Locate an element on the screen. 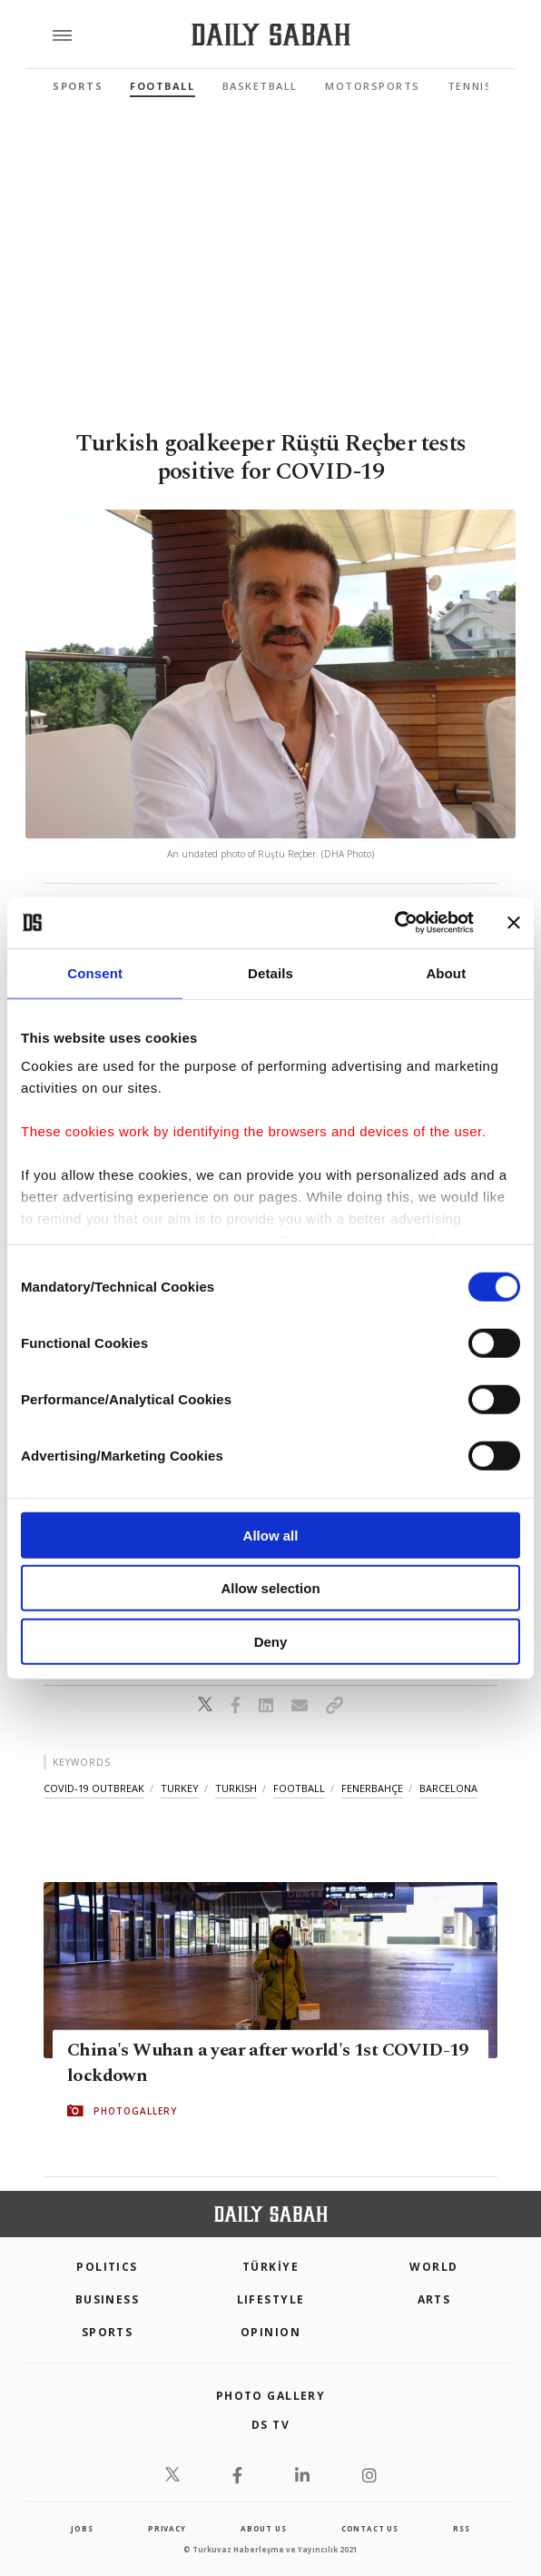 This screenshot has height=2576, width=541. [Daily Sabah - Latest & Breaking News from Turkey | Istanbul] is located at coordinates (271, 35).